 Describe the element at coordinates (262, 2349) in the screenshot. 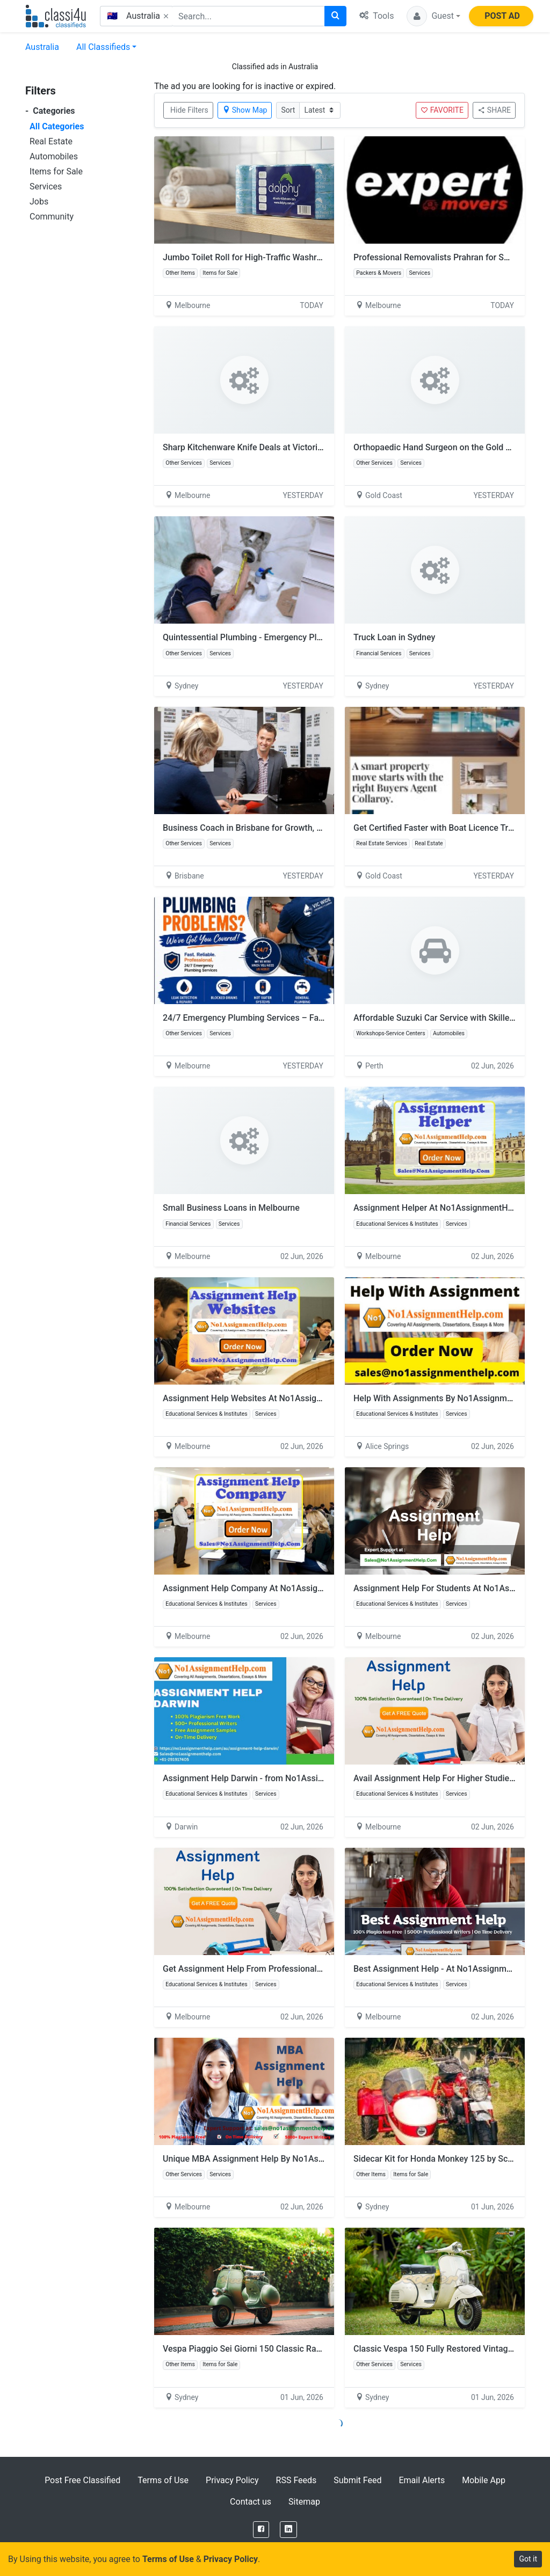

I see `Vespa Piaggio Sei Giorni 150 Classic Racing Edition` at that location.